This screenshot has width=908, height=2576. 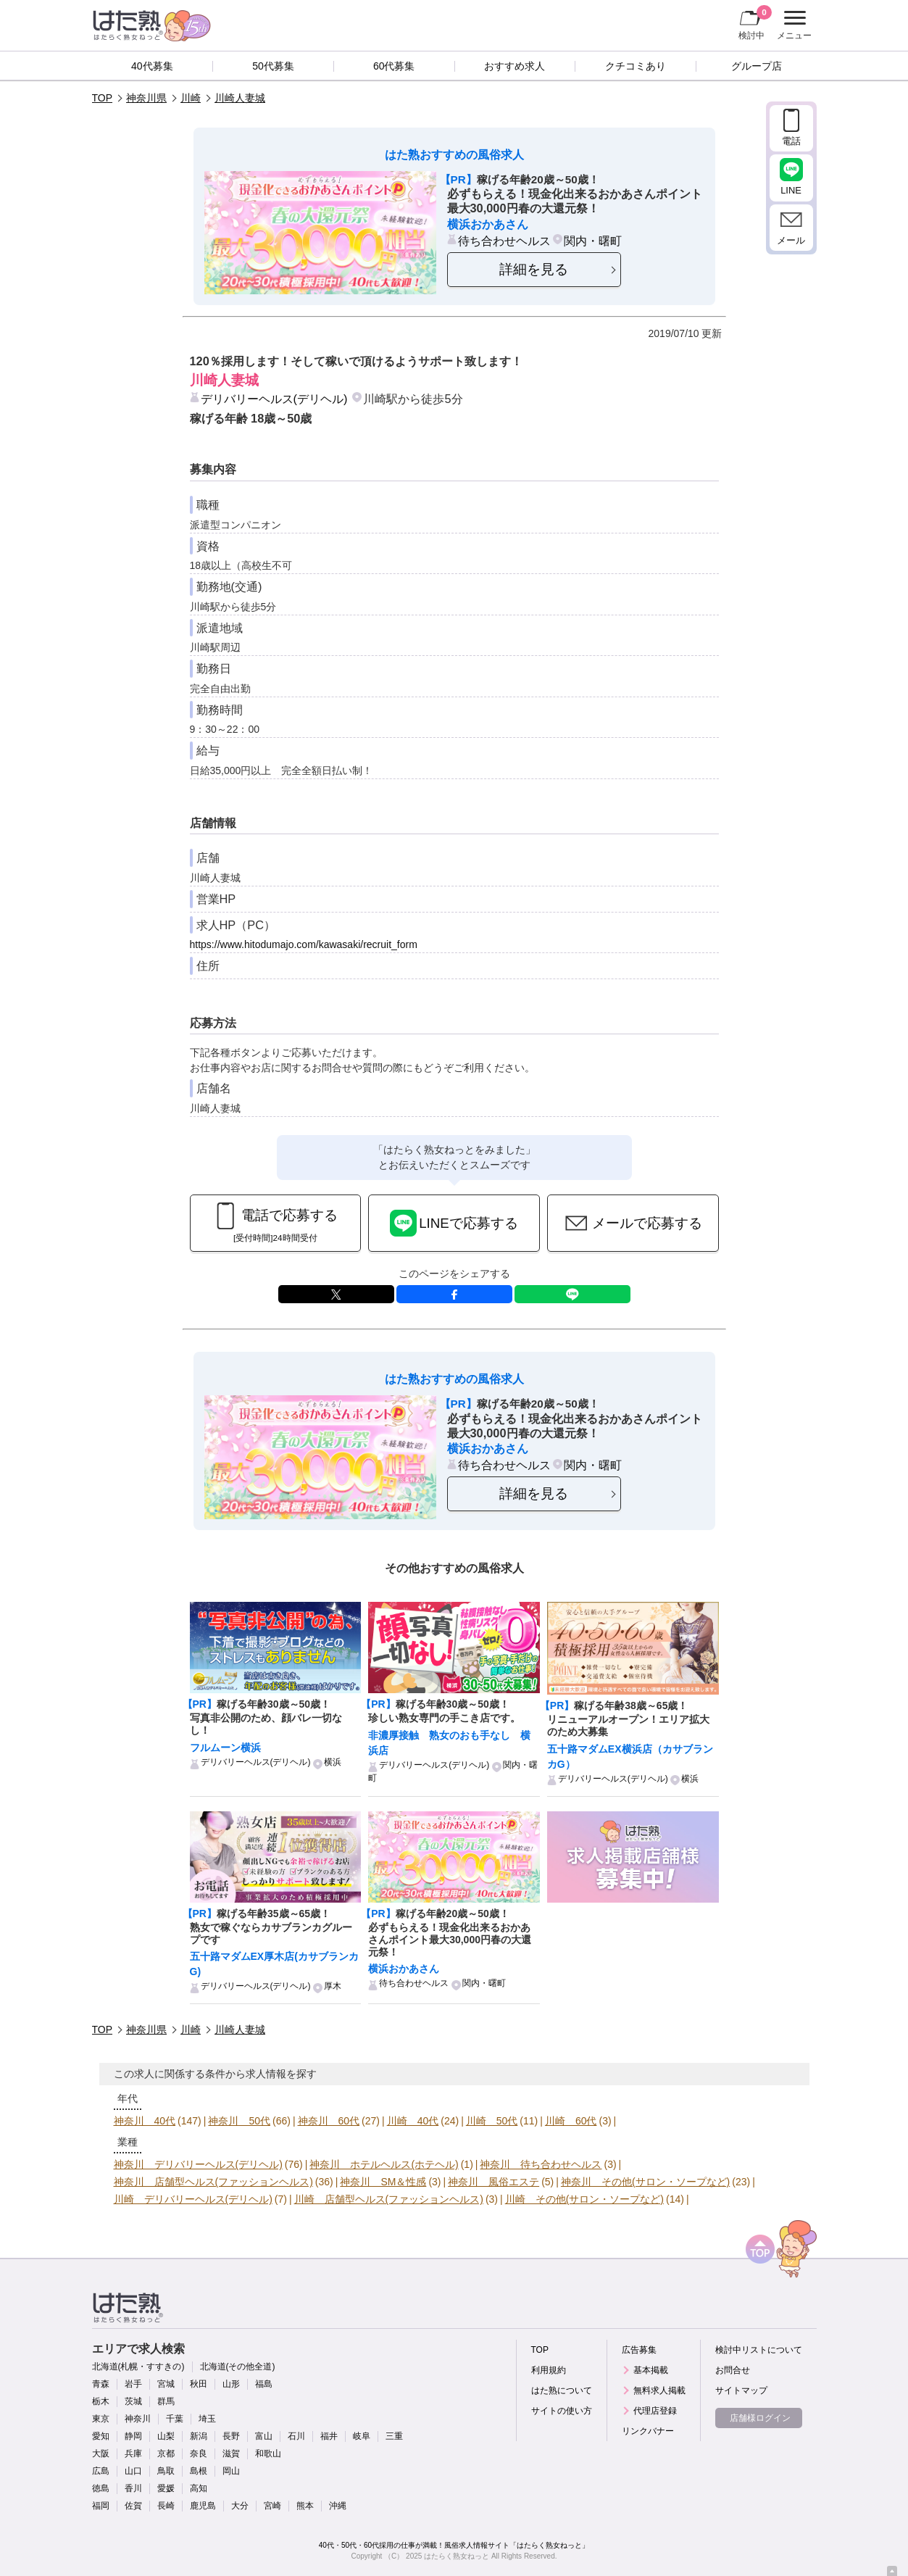 What do you see at coordinates (231, 2471) in the screenshot?
I see `岡山` at bounding box center [231, 2471].